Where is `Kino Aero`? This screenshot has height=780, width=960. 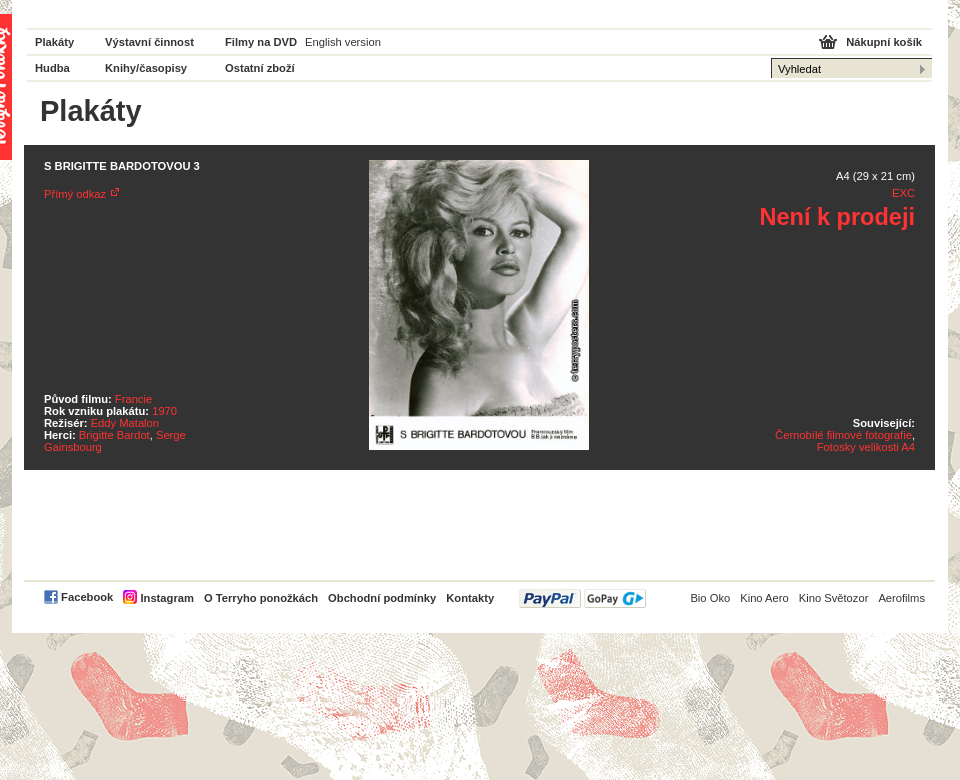 Kino Aero is located at coordinates (764, 598).